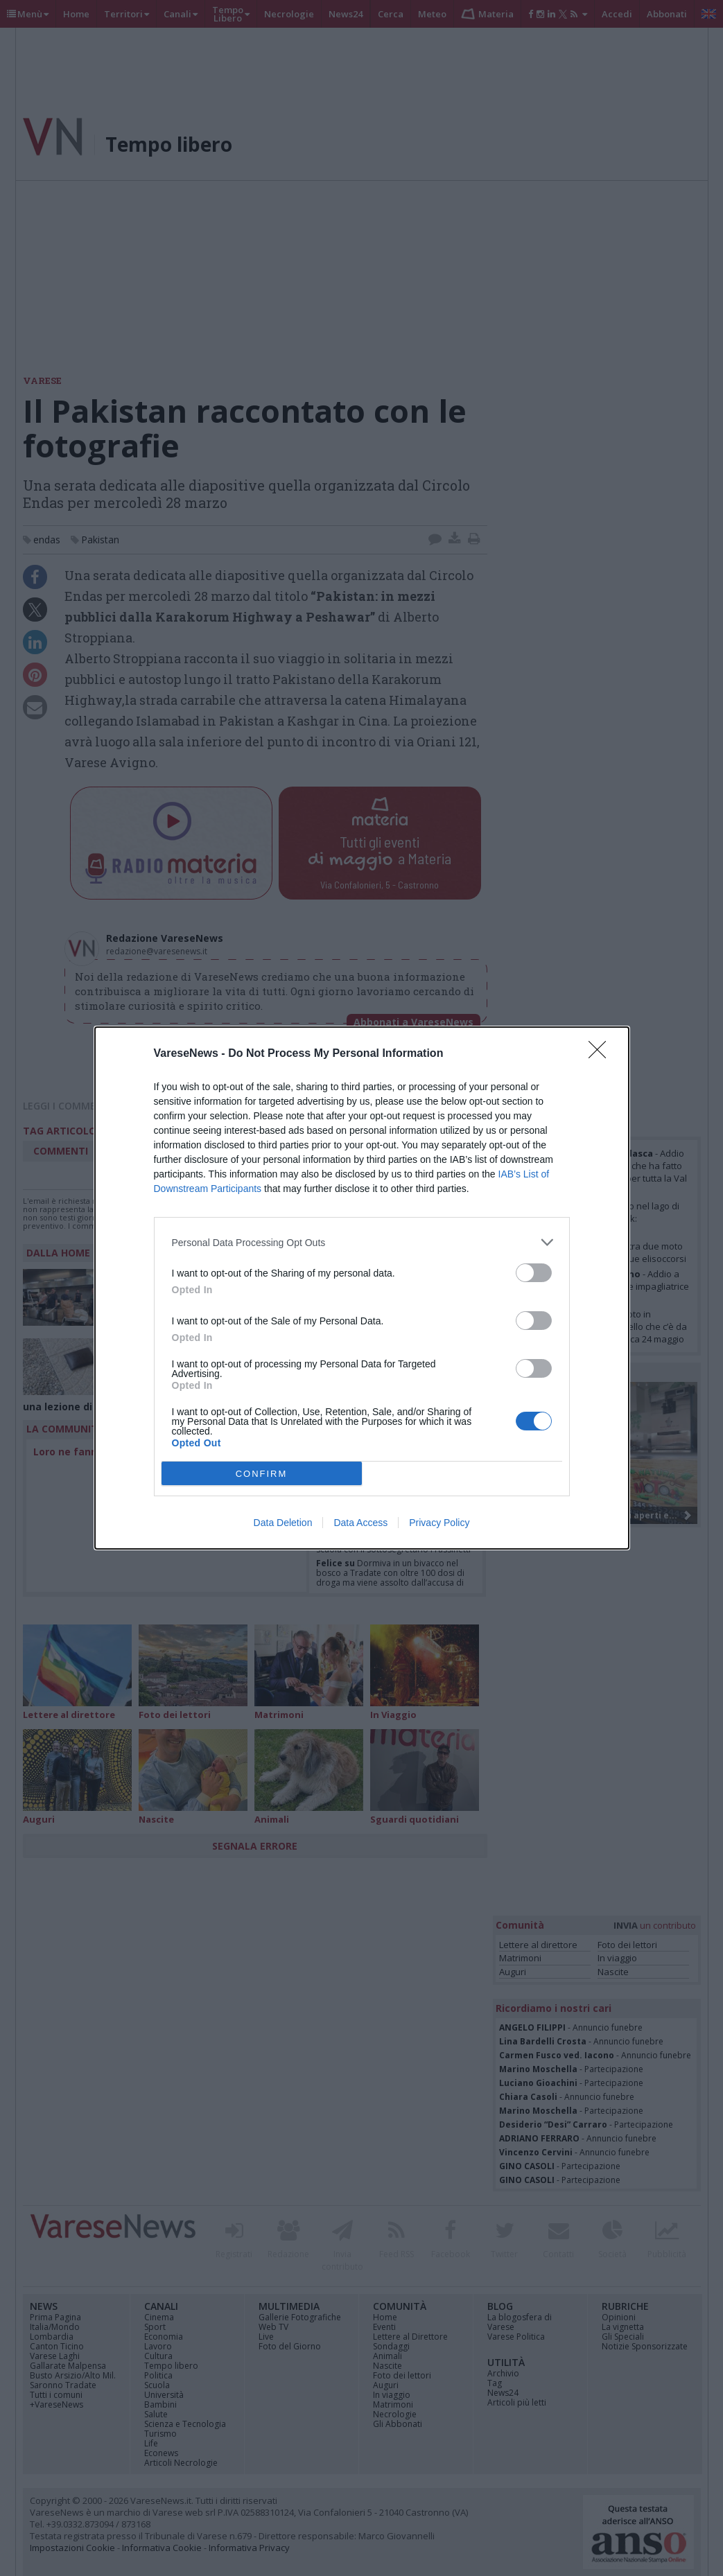 This screenshot has height=2576, width=723. What do you see at coordinates (602, 1054) in the screenshot?
I see `[Close]` at bounding box center [602, 1054].